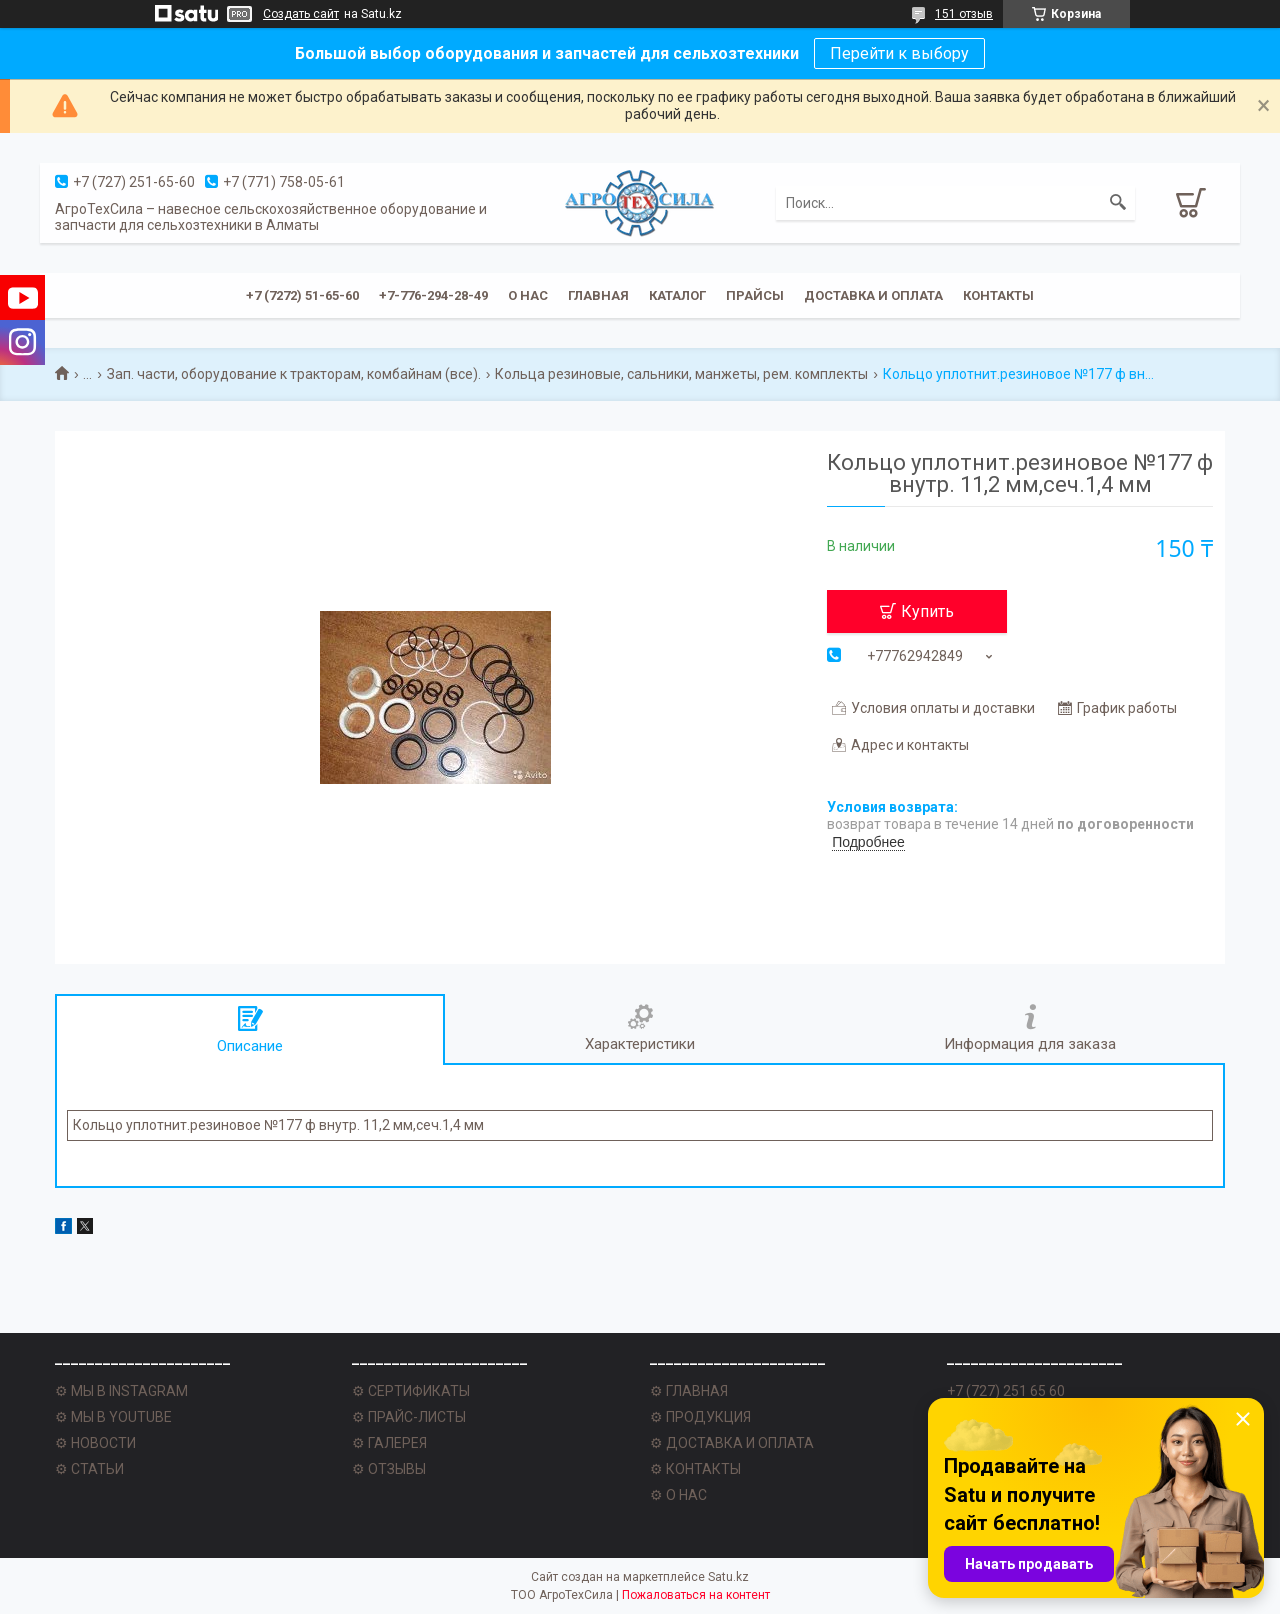  I want to click on ⚙ НОВОСТИ, so click(95, 1443).